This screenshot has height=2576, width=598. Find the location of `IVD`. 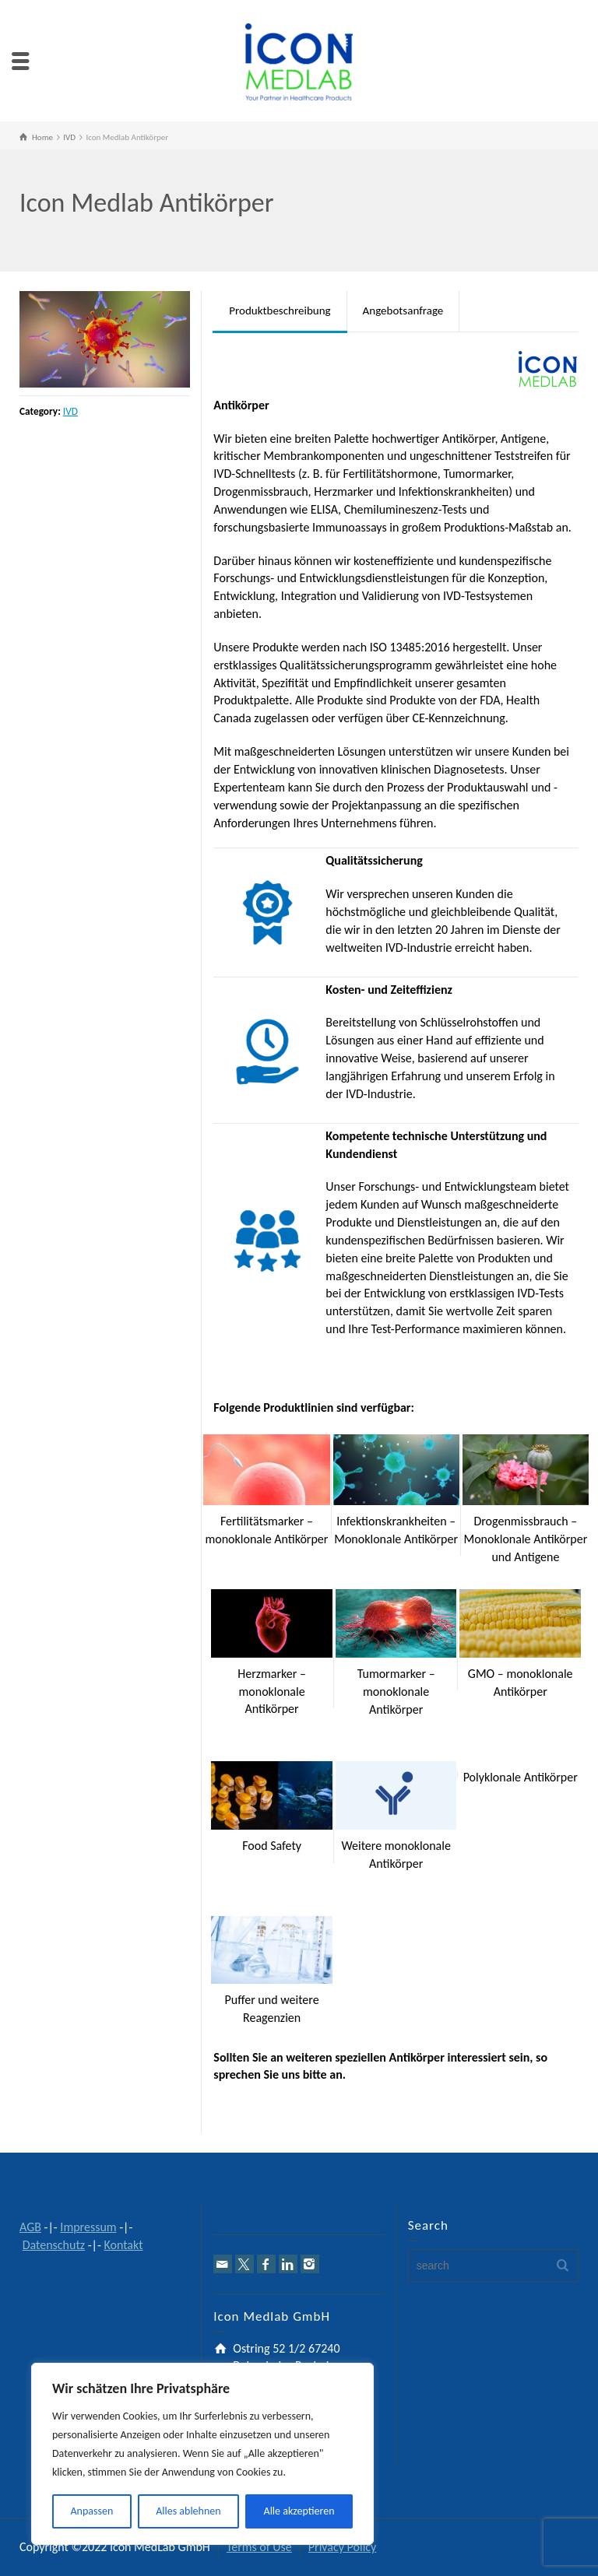

IVD is located at coordinates (70, 411).